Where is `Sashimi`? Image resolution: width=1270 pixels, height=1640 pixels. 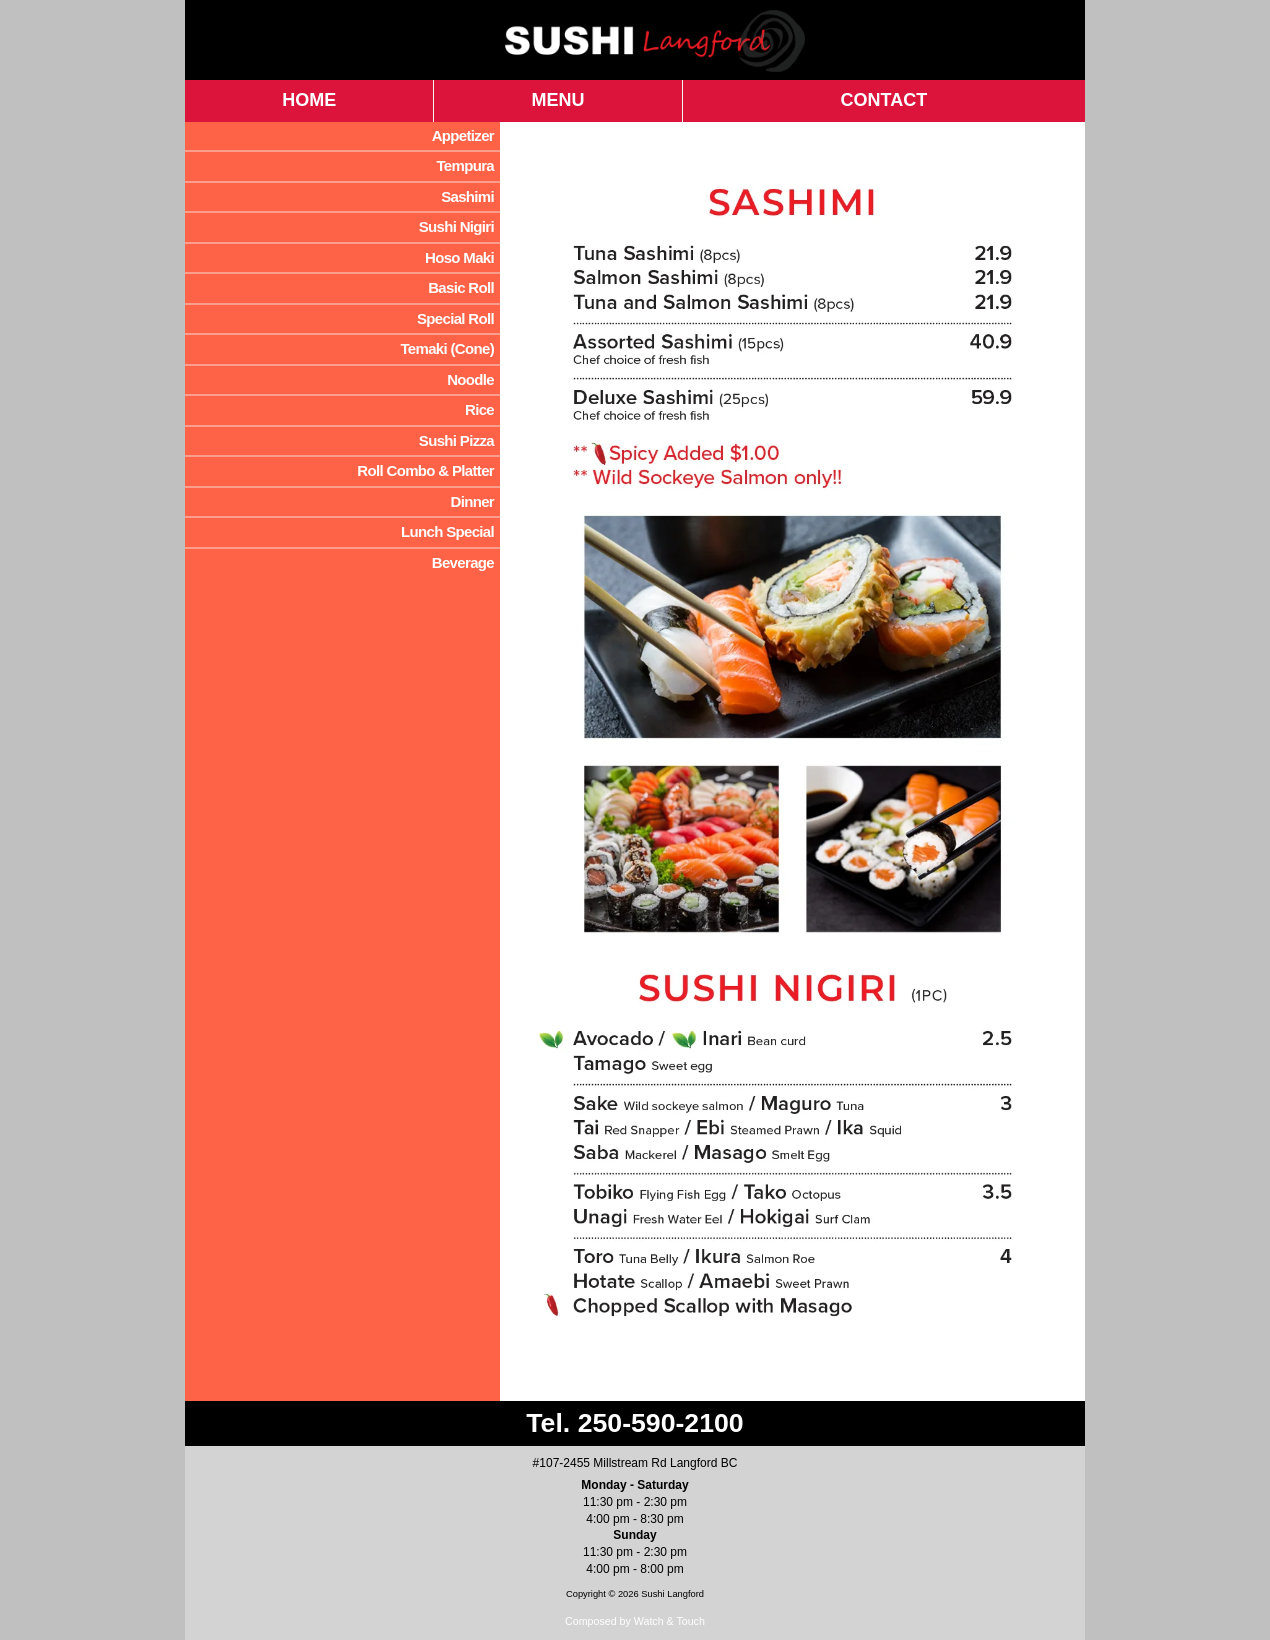
Sashimi is located at coordinates (467, 196).